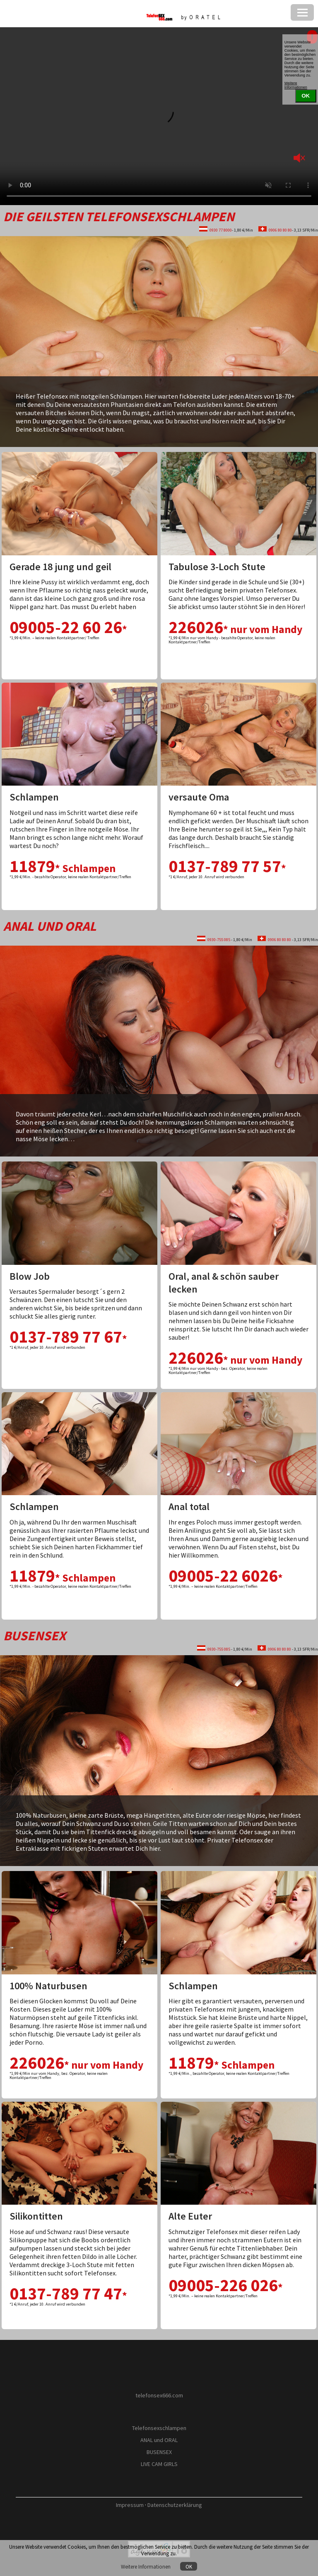 The width and height of the screenshot is (318, 2576). I want to click on Alte Euter, so click(190, 2216).